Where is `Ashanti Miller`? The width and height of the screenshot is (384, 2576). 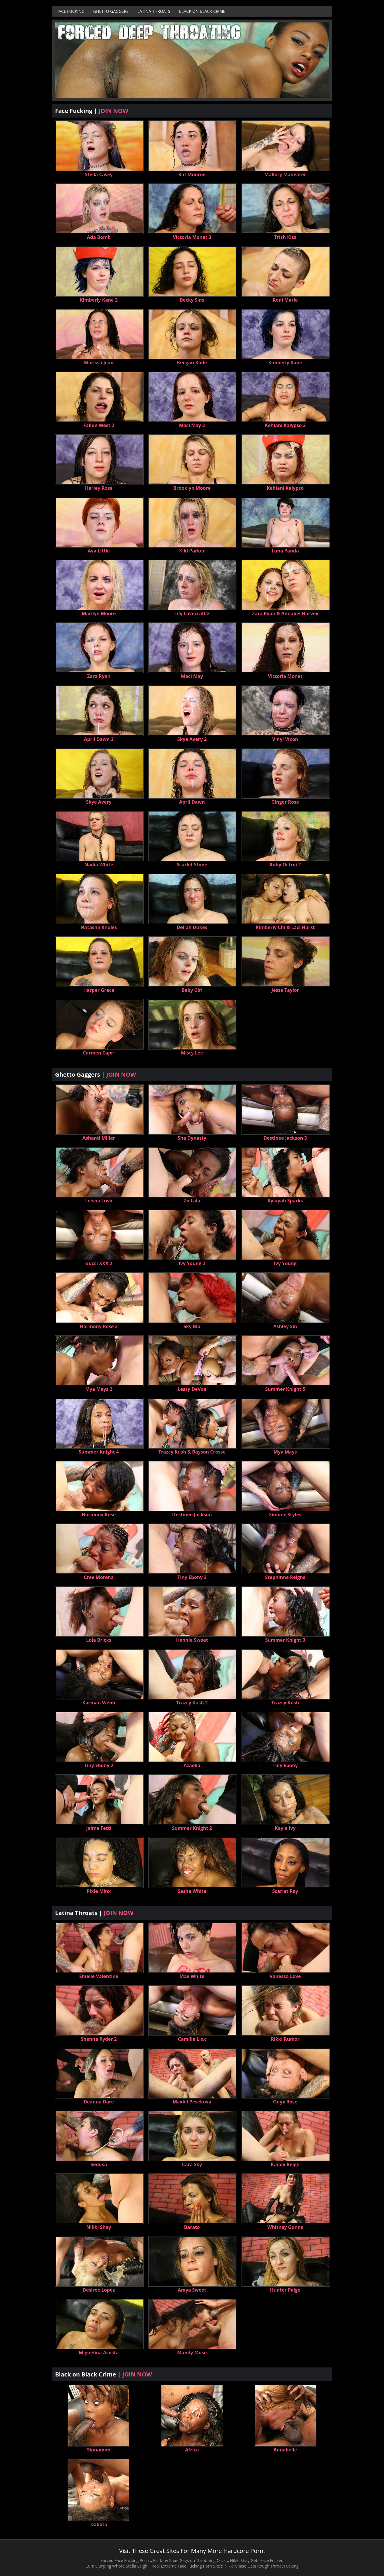 Ashanti Miller is located at coordinates (98, 1138).